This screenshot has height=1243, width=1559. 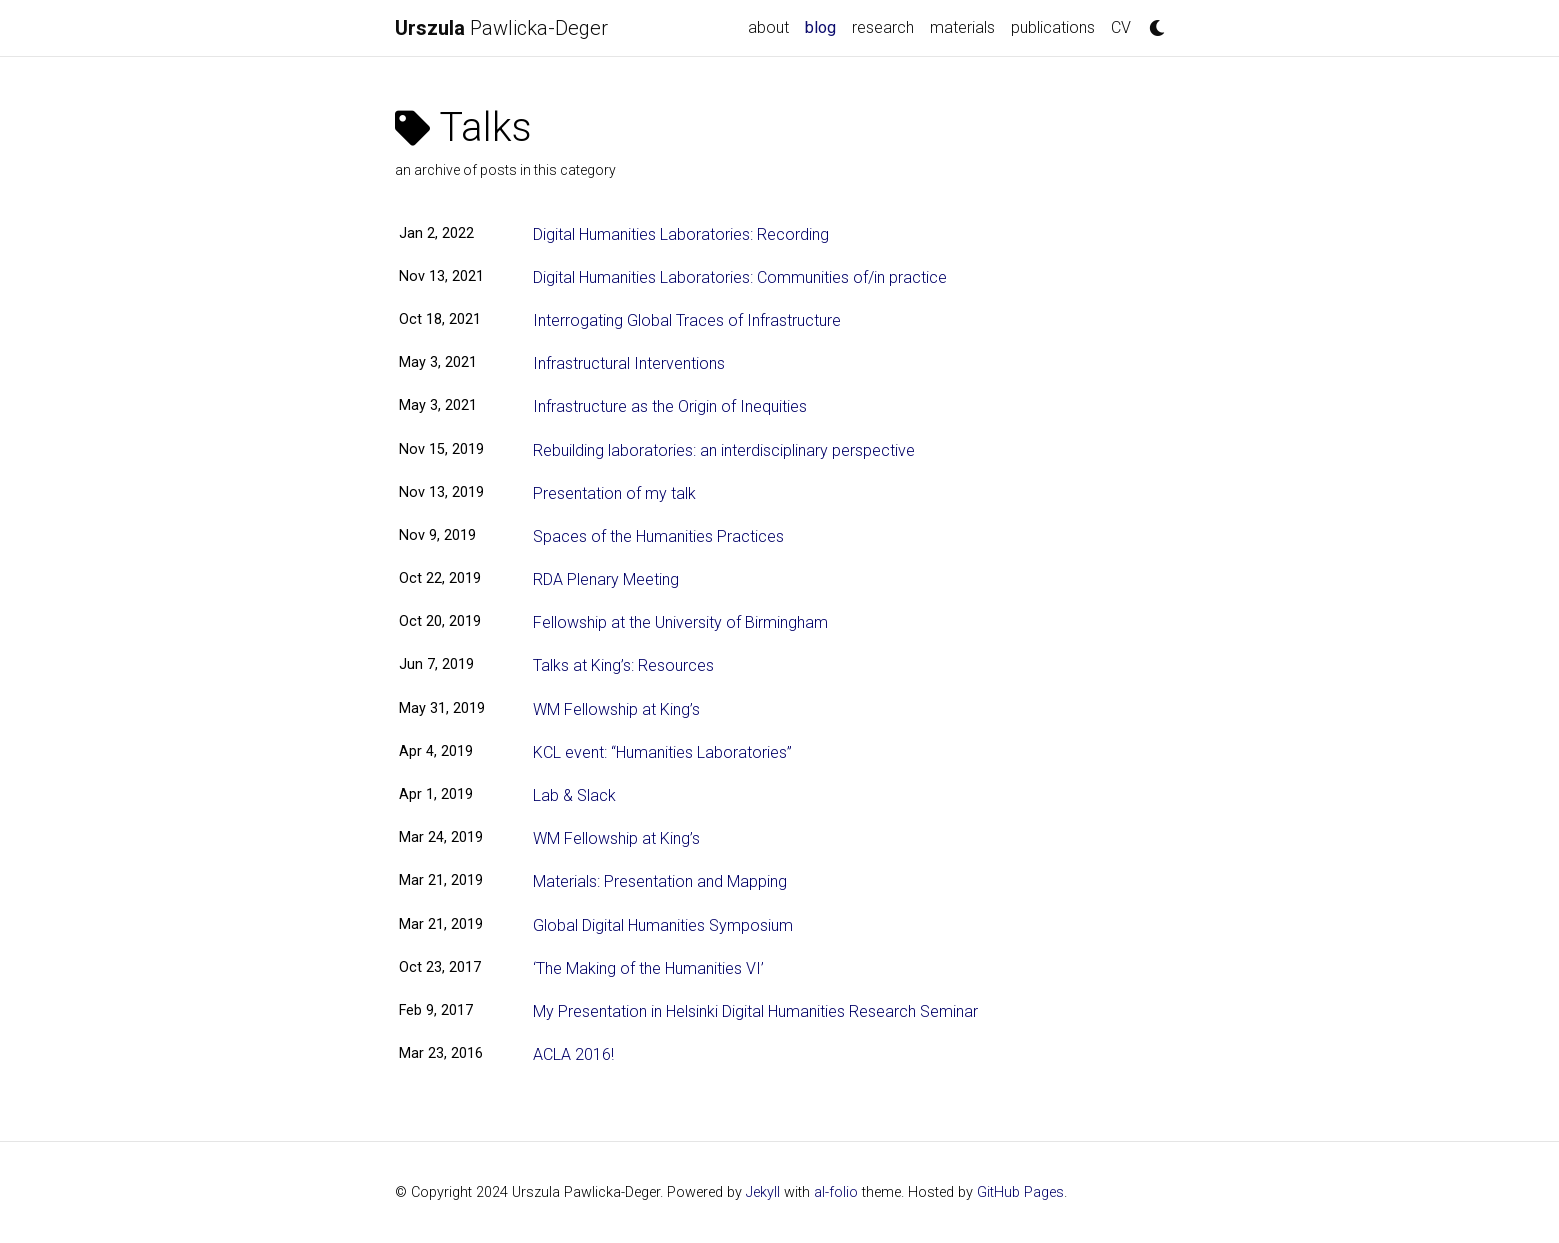 What do you see at coordinates (670, 406) in the screenshot?
I see `Infrastructure as the Origin of Inequities` at bounding box center [670, 406].